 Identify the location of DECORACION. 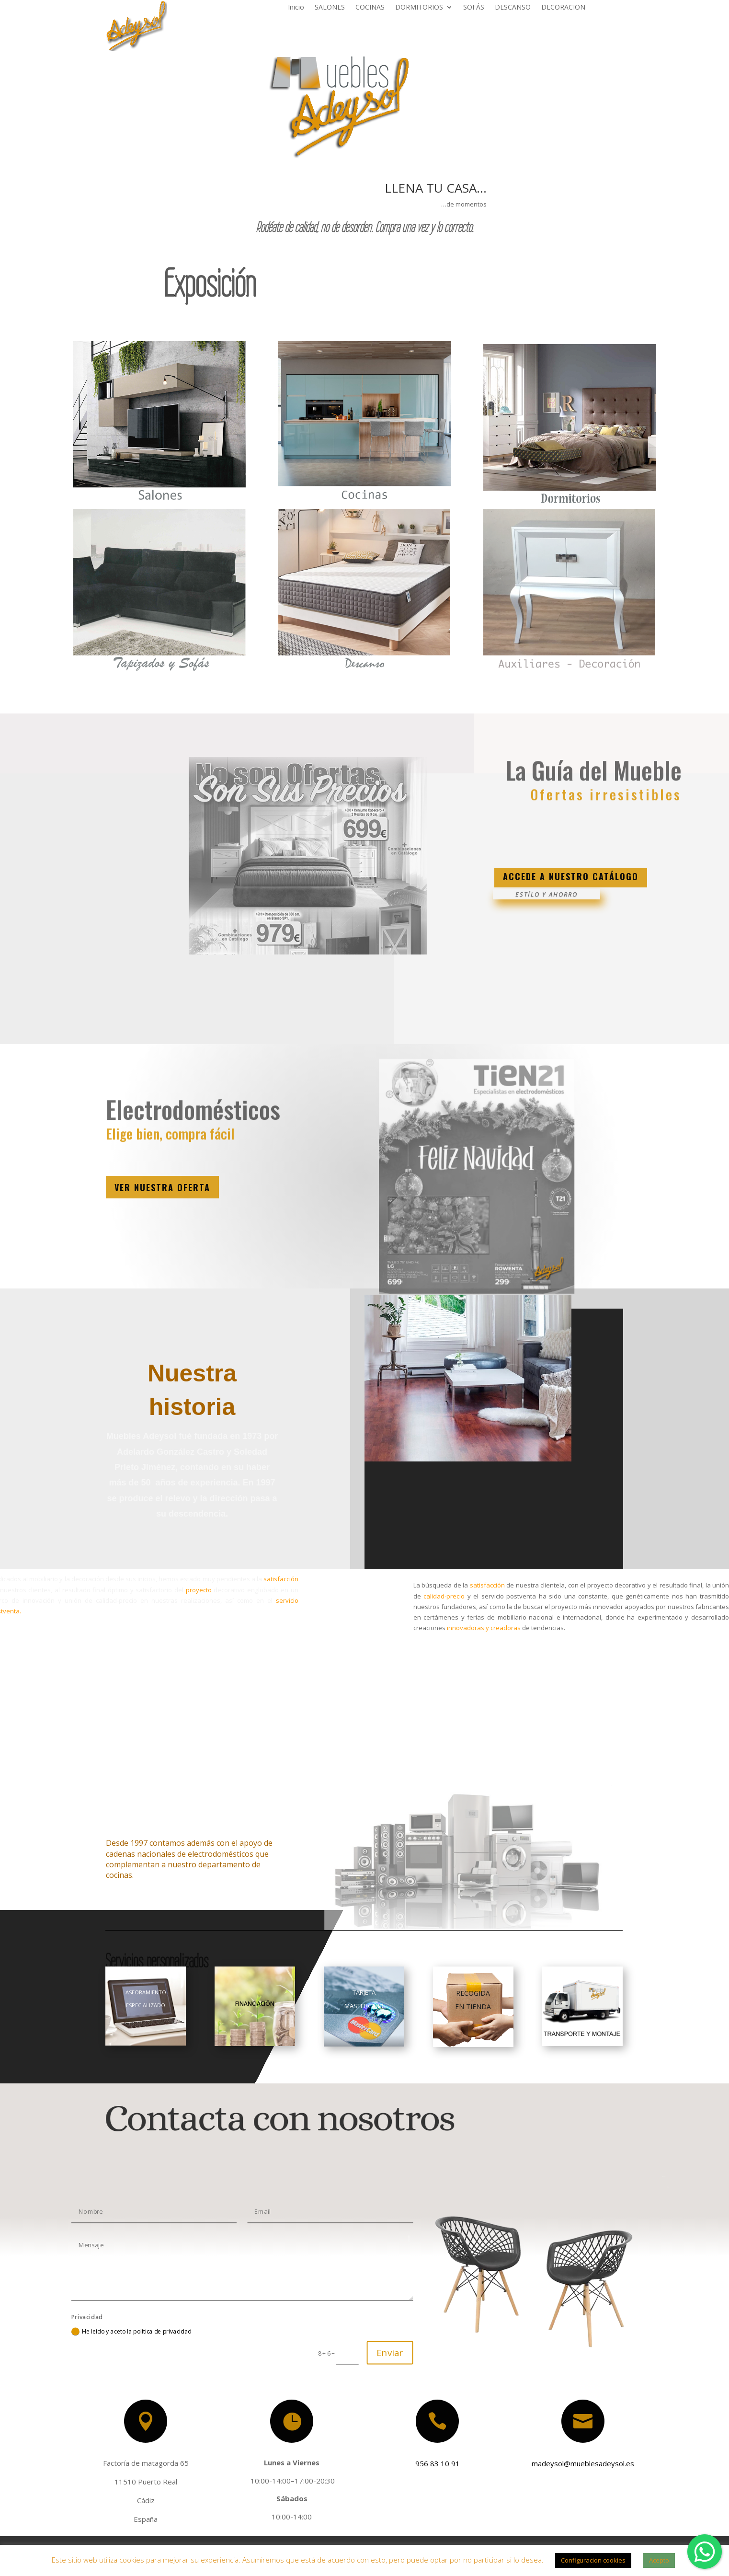
(563, 8).